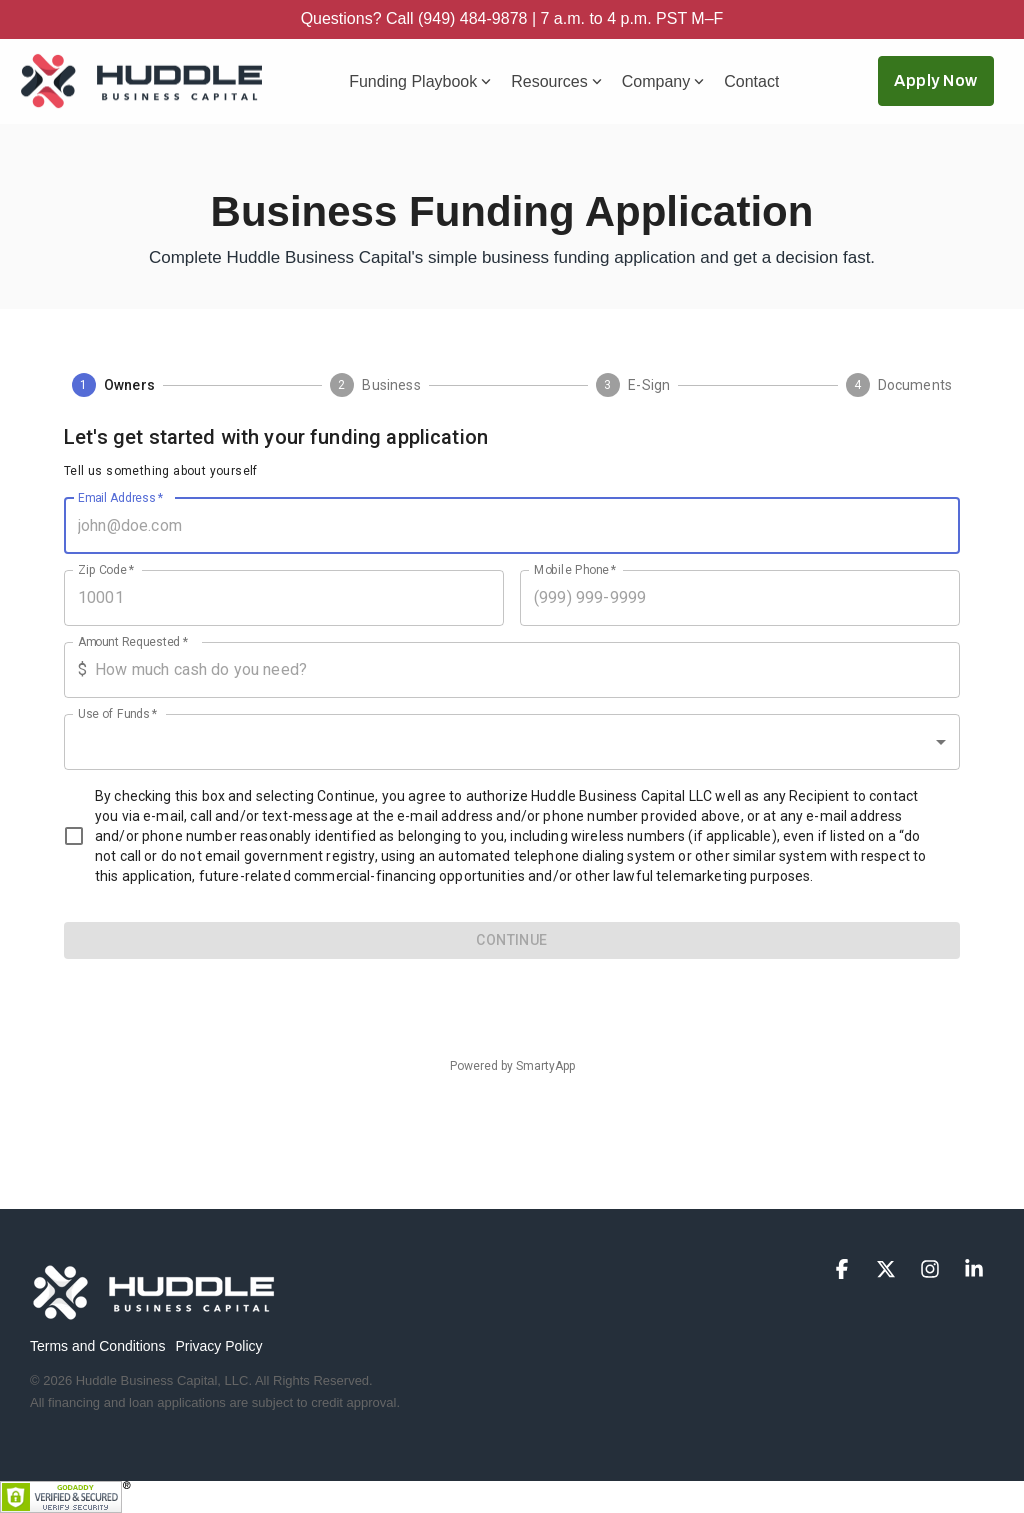  I want to click on Funding Playbook, so click(420, 81).